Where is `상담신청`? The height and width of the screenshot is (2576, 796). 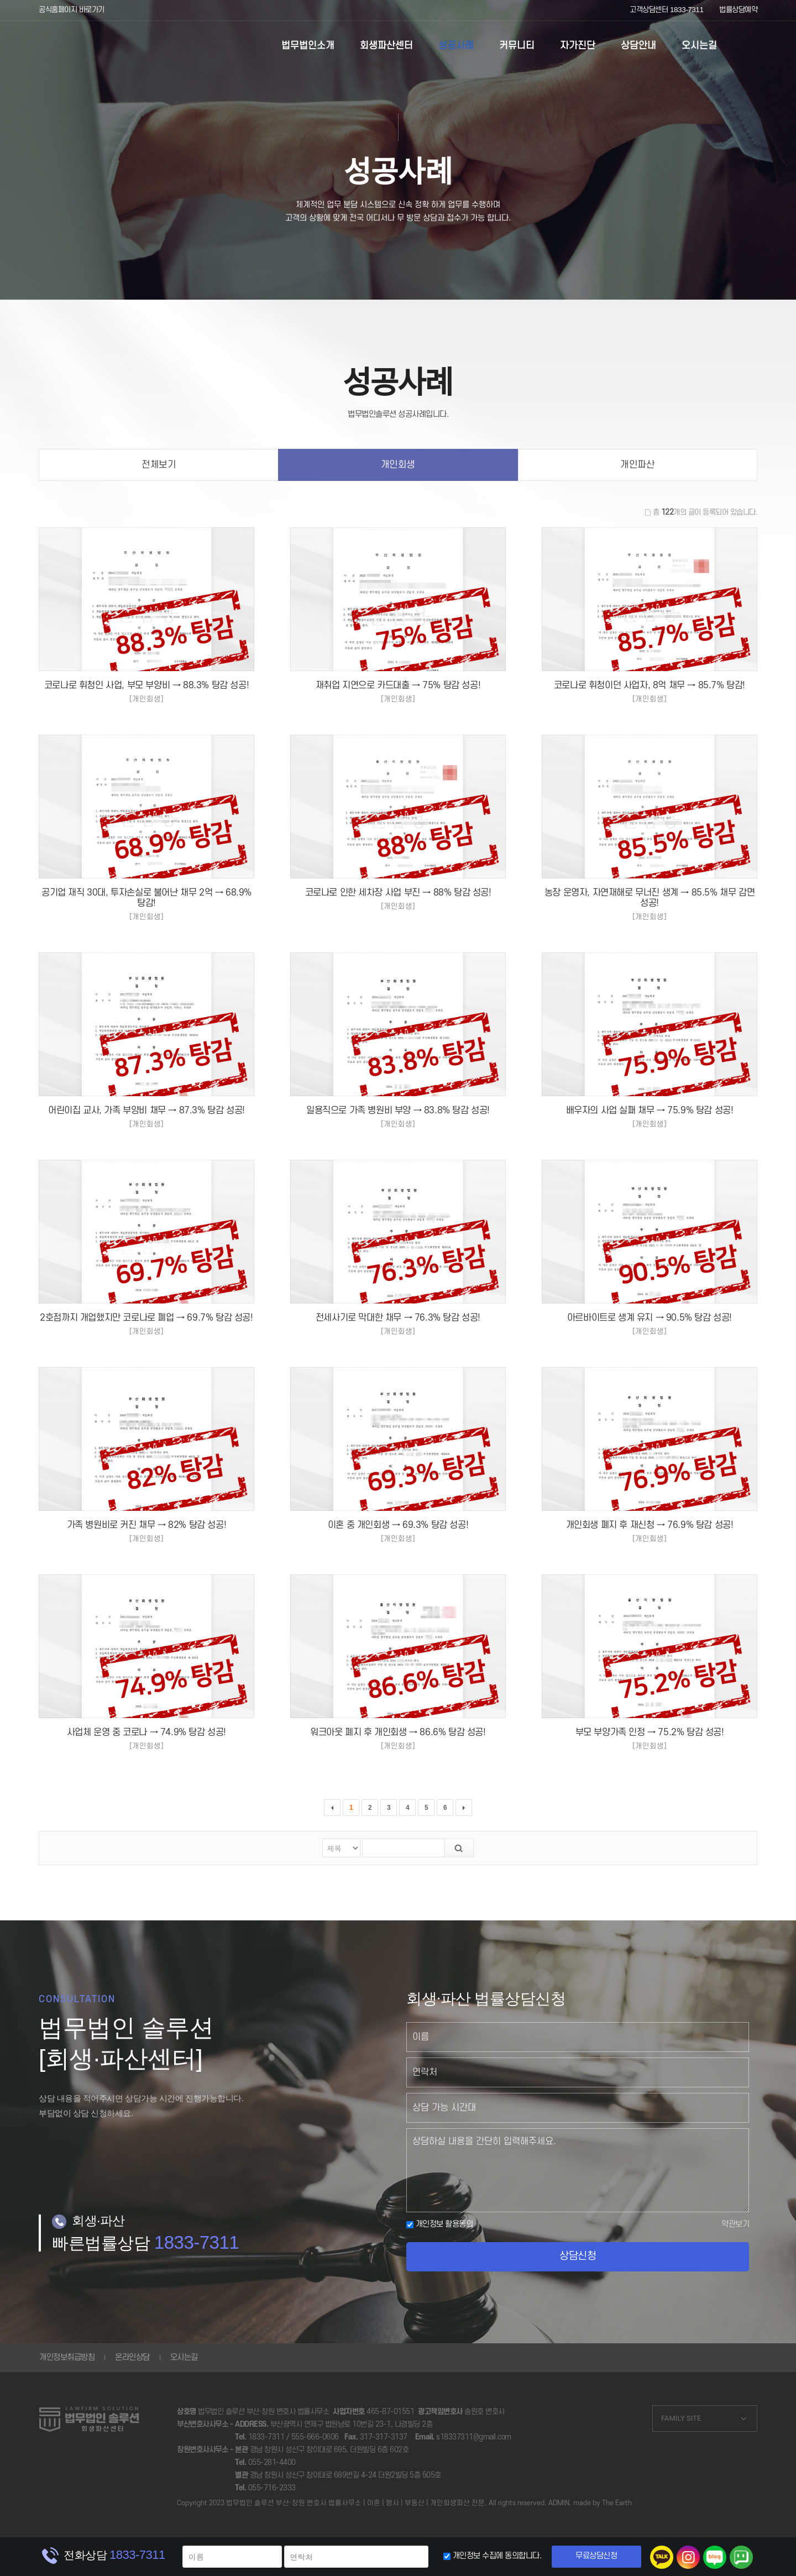
상담신청 is located at coordinates (577, 2256).